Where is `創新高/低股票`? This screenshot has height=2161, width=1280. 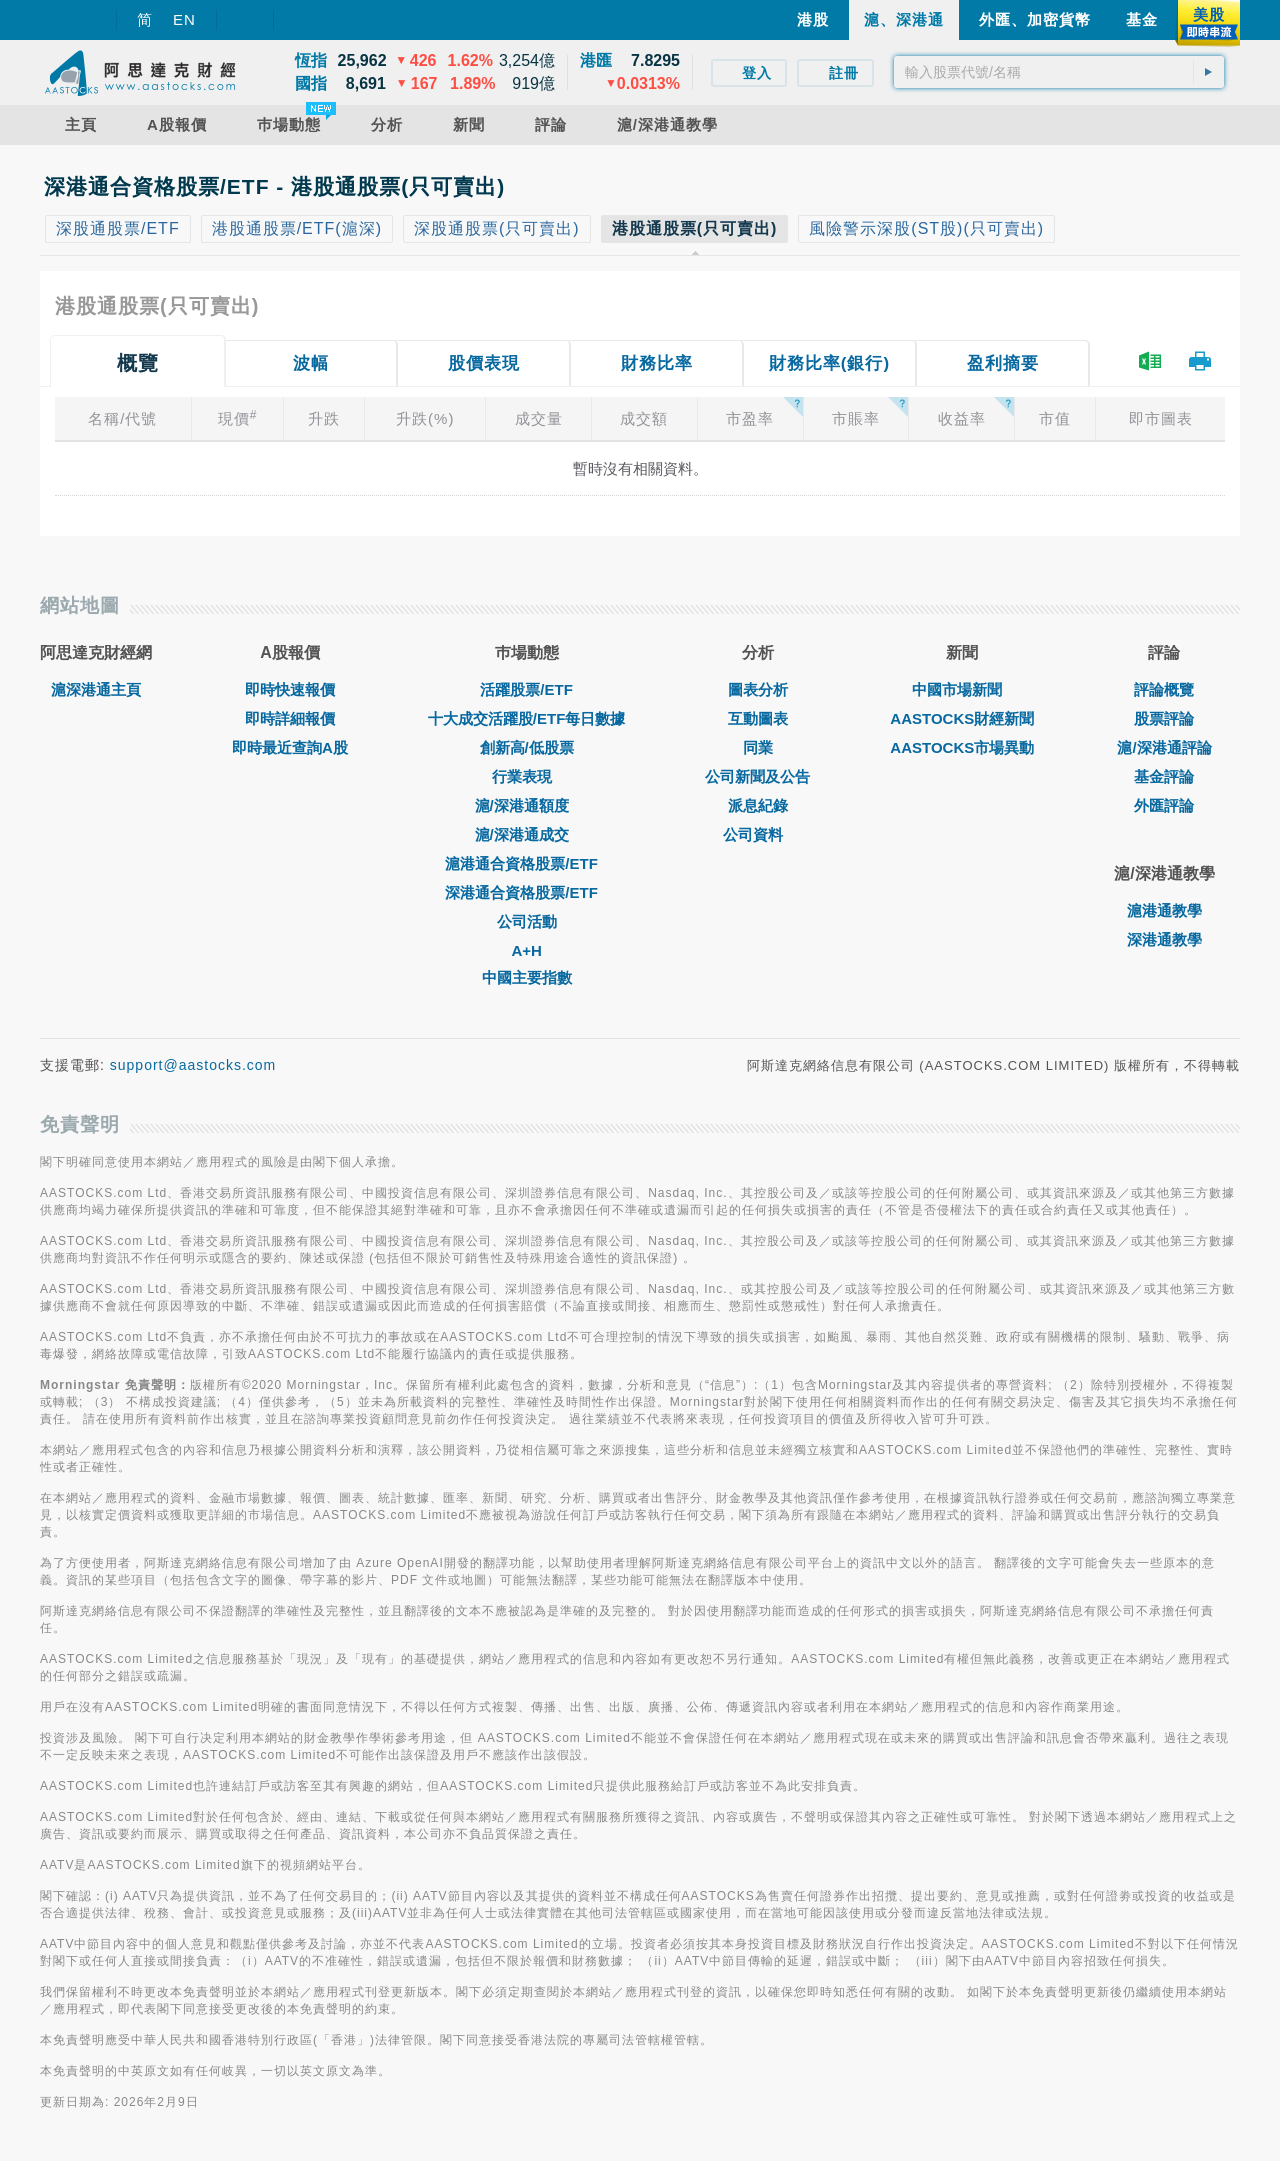
創新高/低股票 is located at coordinates (527, 747).